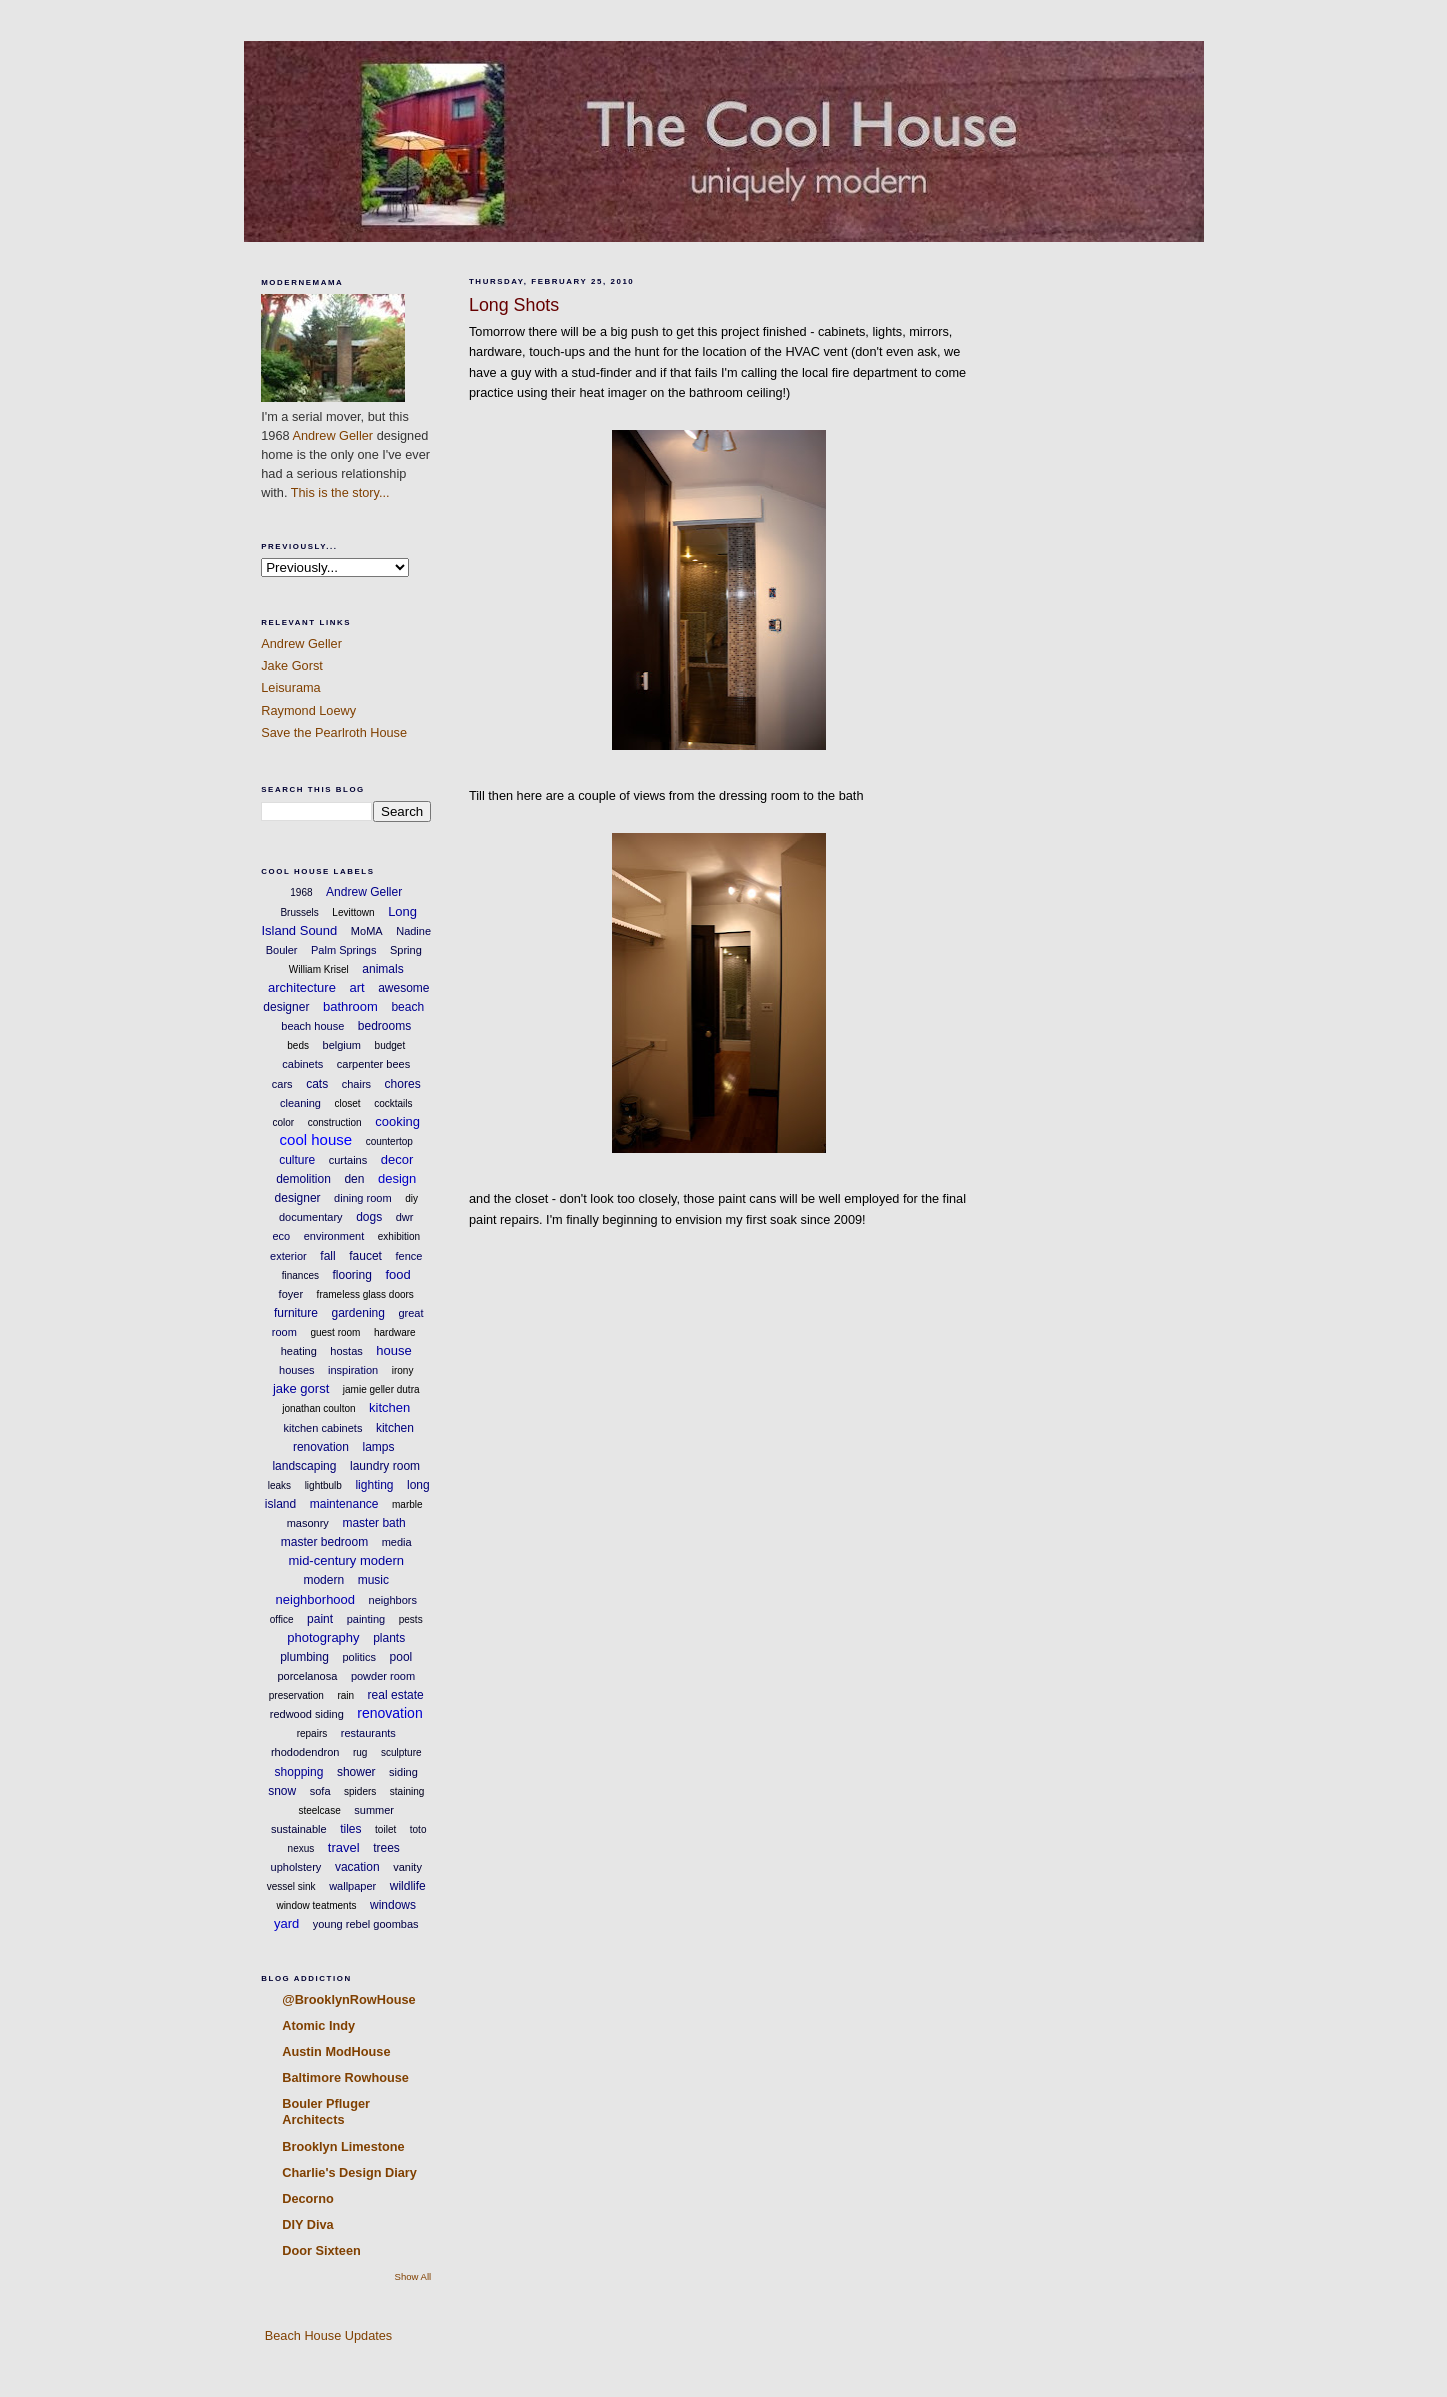 The width and height of the screenshot is (1447, 2397). I want to click on Baltimore Rowhouse, so click(345, 2077).